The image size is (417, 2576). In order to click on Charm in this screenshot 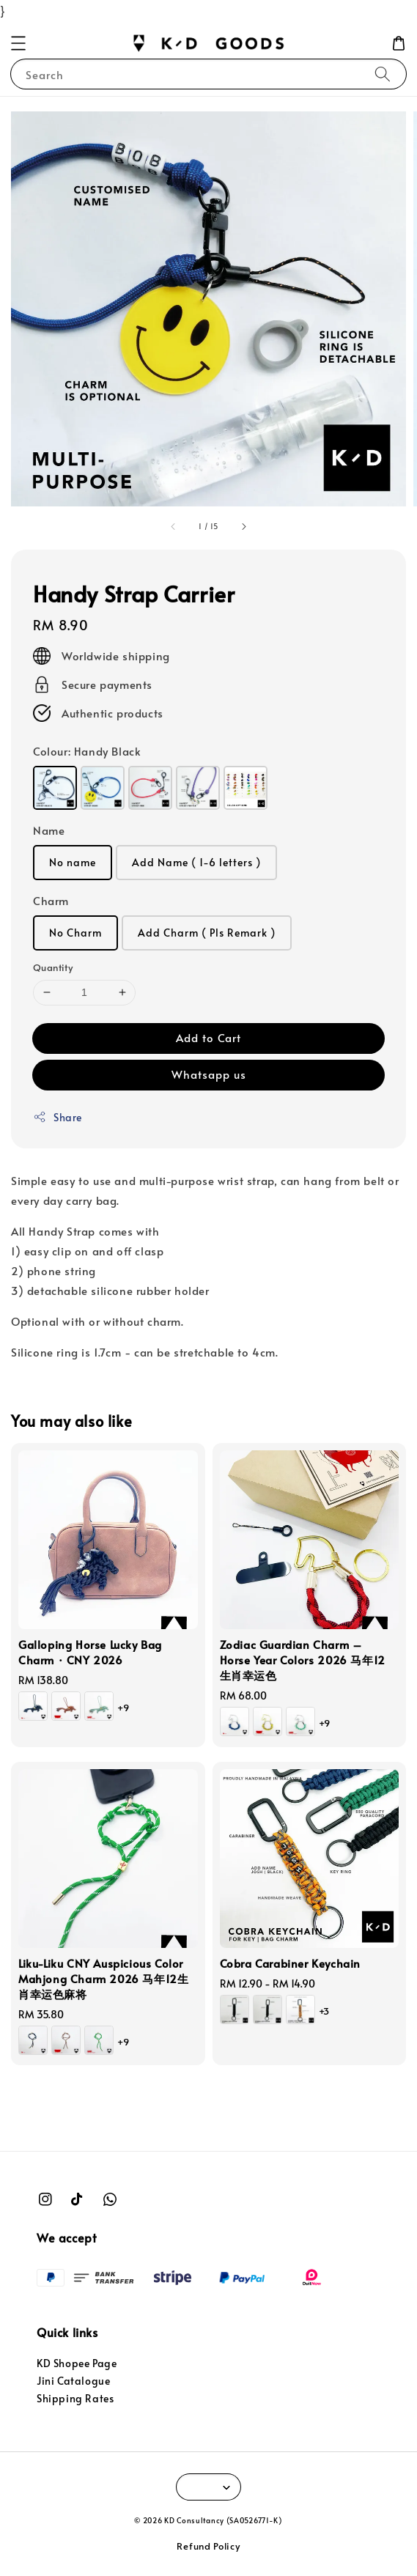, I will do `click(51, 900)`.